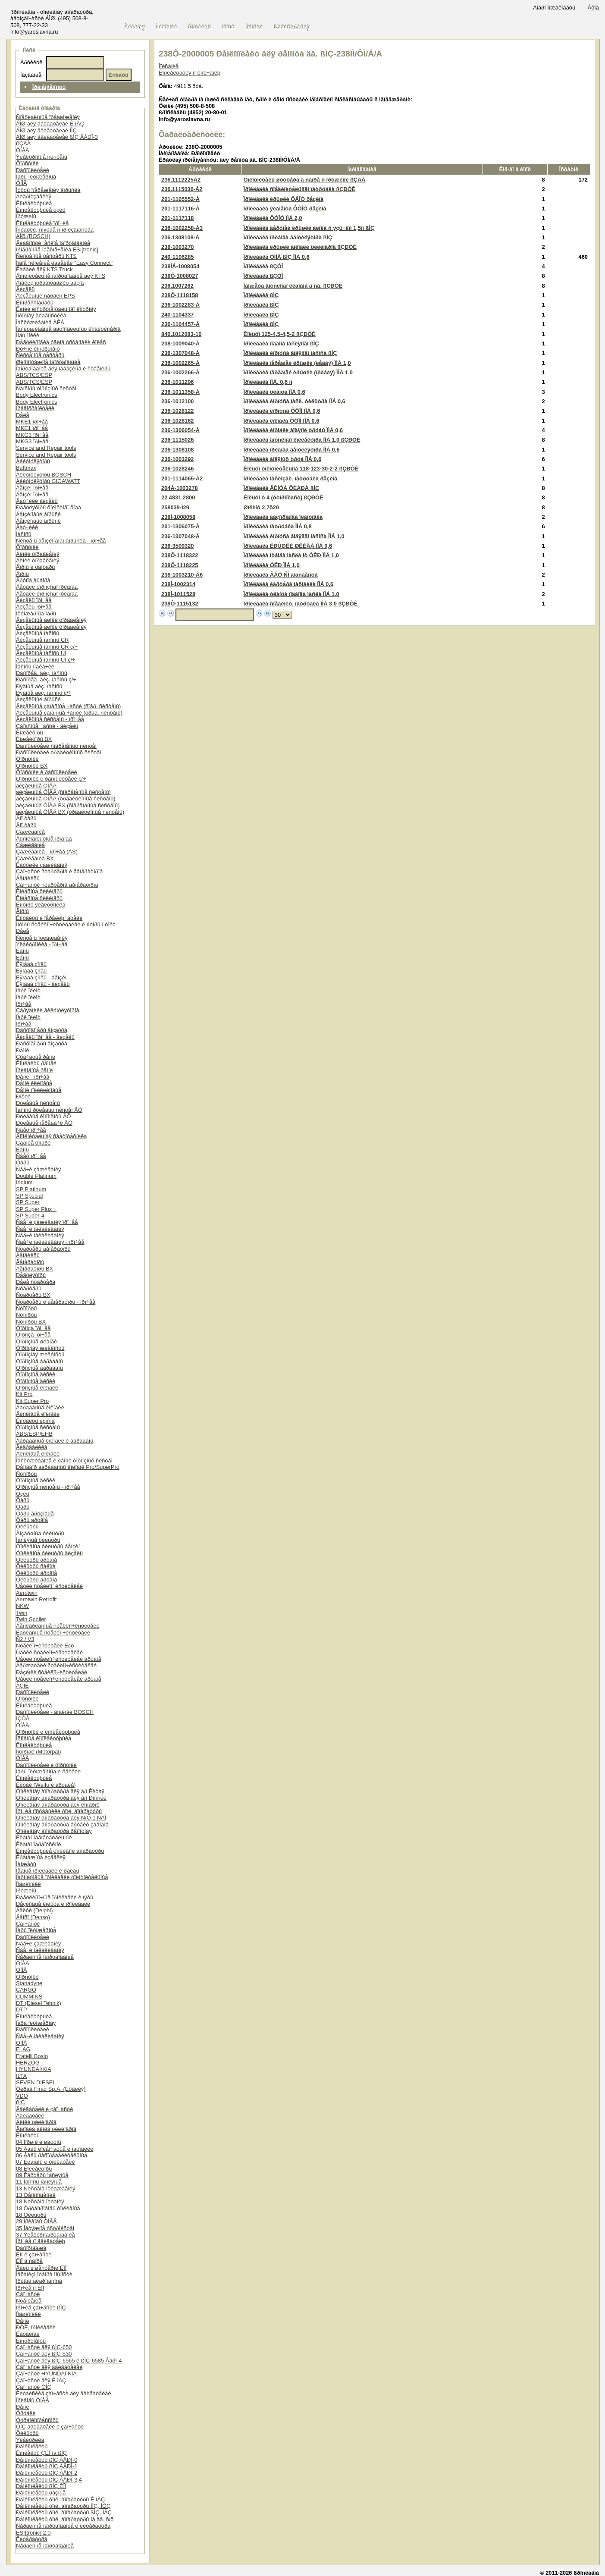  What do you see at coordinates (36, 2195) in the screenshot?
I see `13 Òåïëîîáìåííèê` at bounding box center [36, 2195].